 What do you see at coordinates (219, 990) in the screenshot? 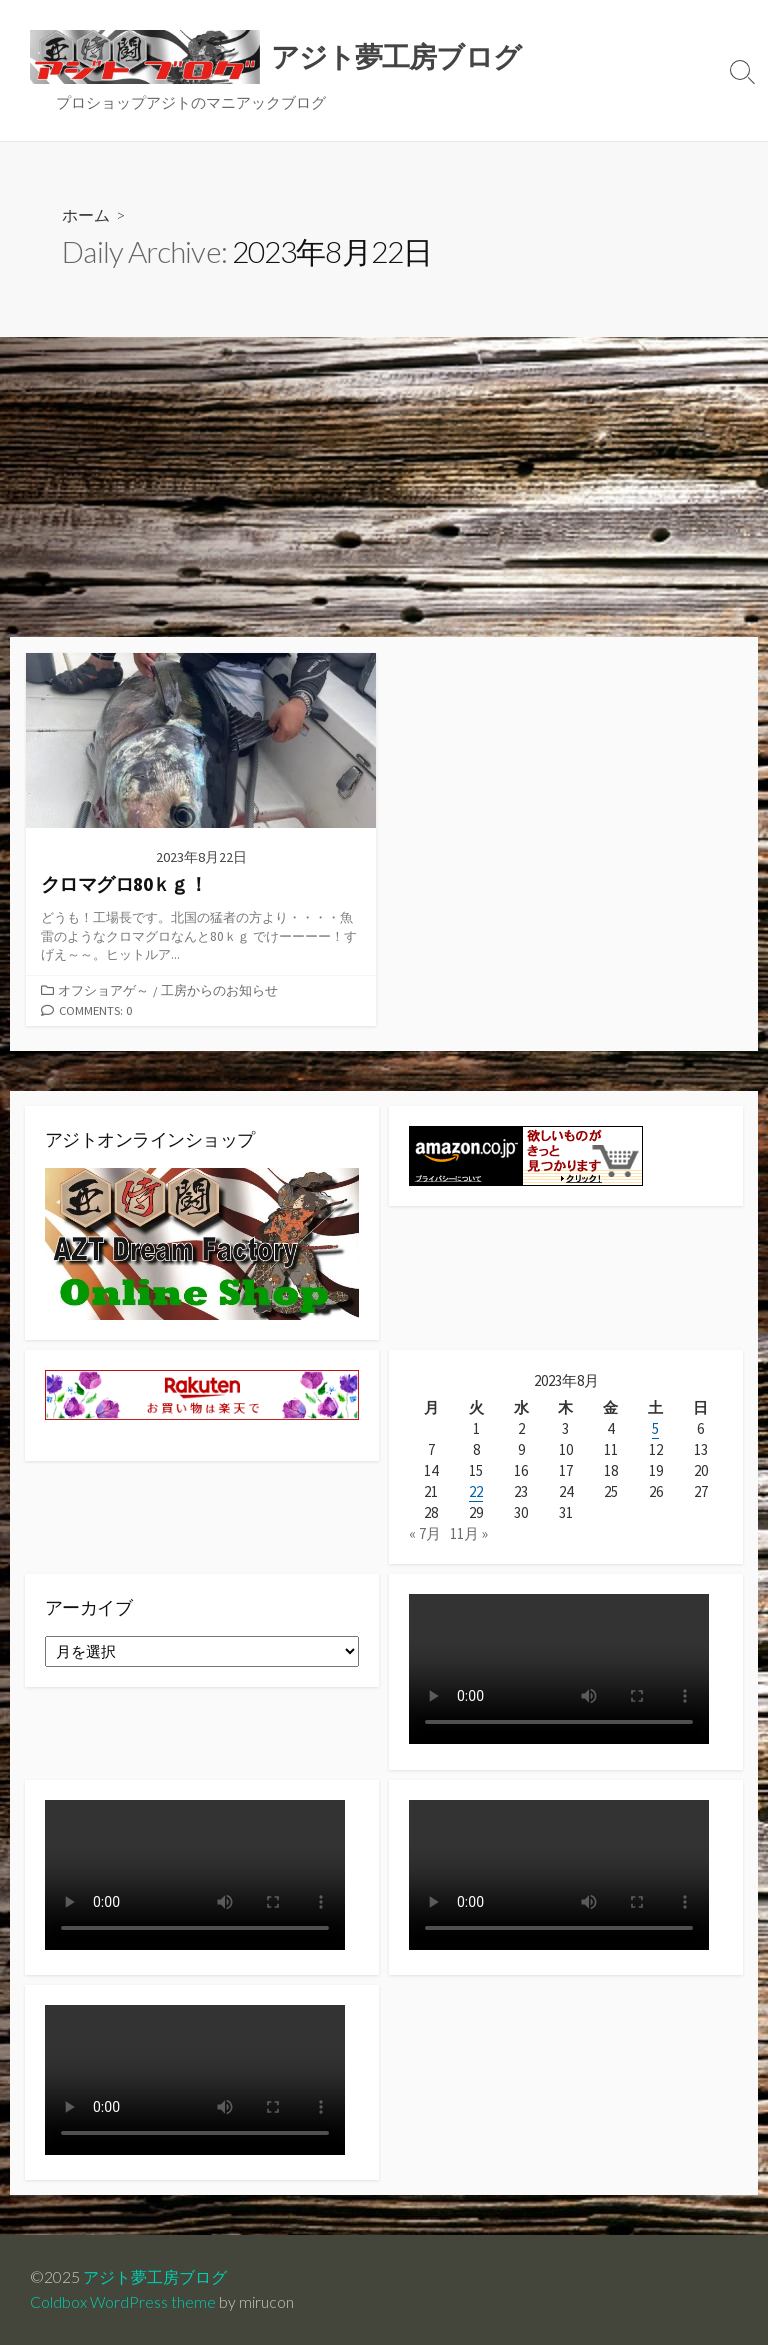
I see `工房からのお知らせ` at bounding box center [219, 990].